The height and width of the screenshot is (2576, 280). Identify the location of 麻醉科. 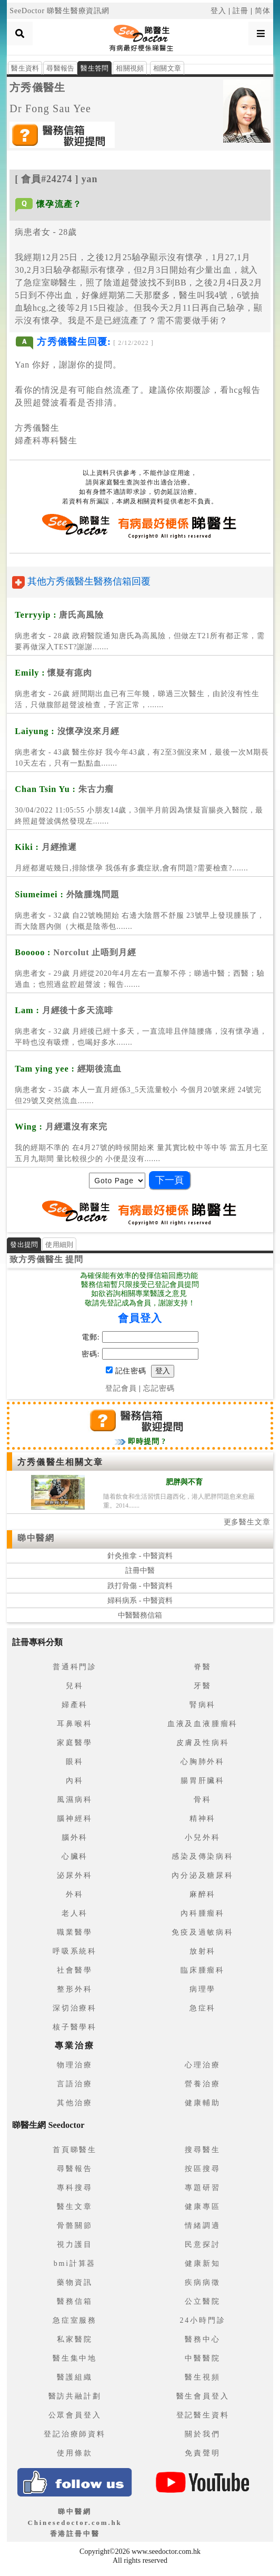
(202, 1894).